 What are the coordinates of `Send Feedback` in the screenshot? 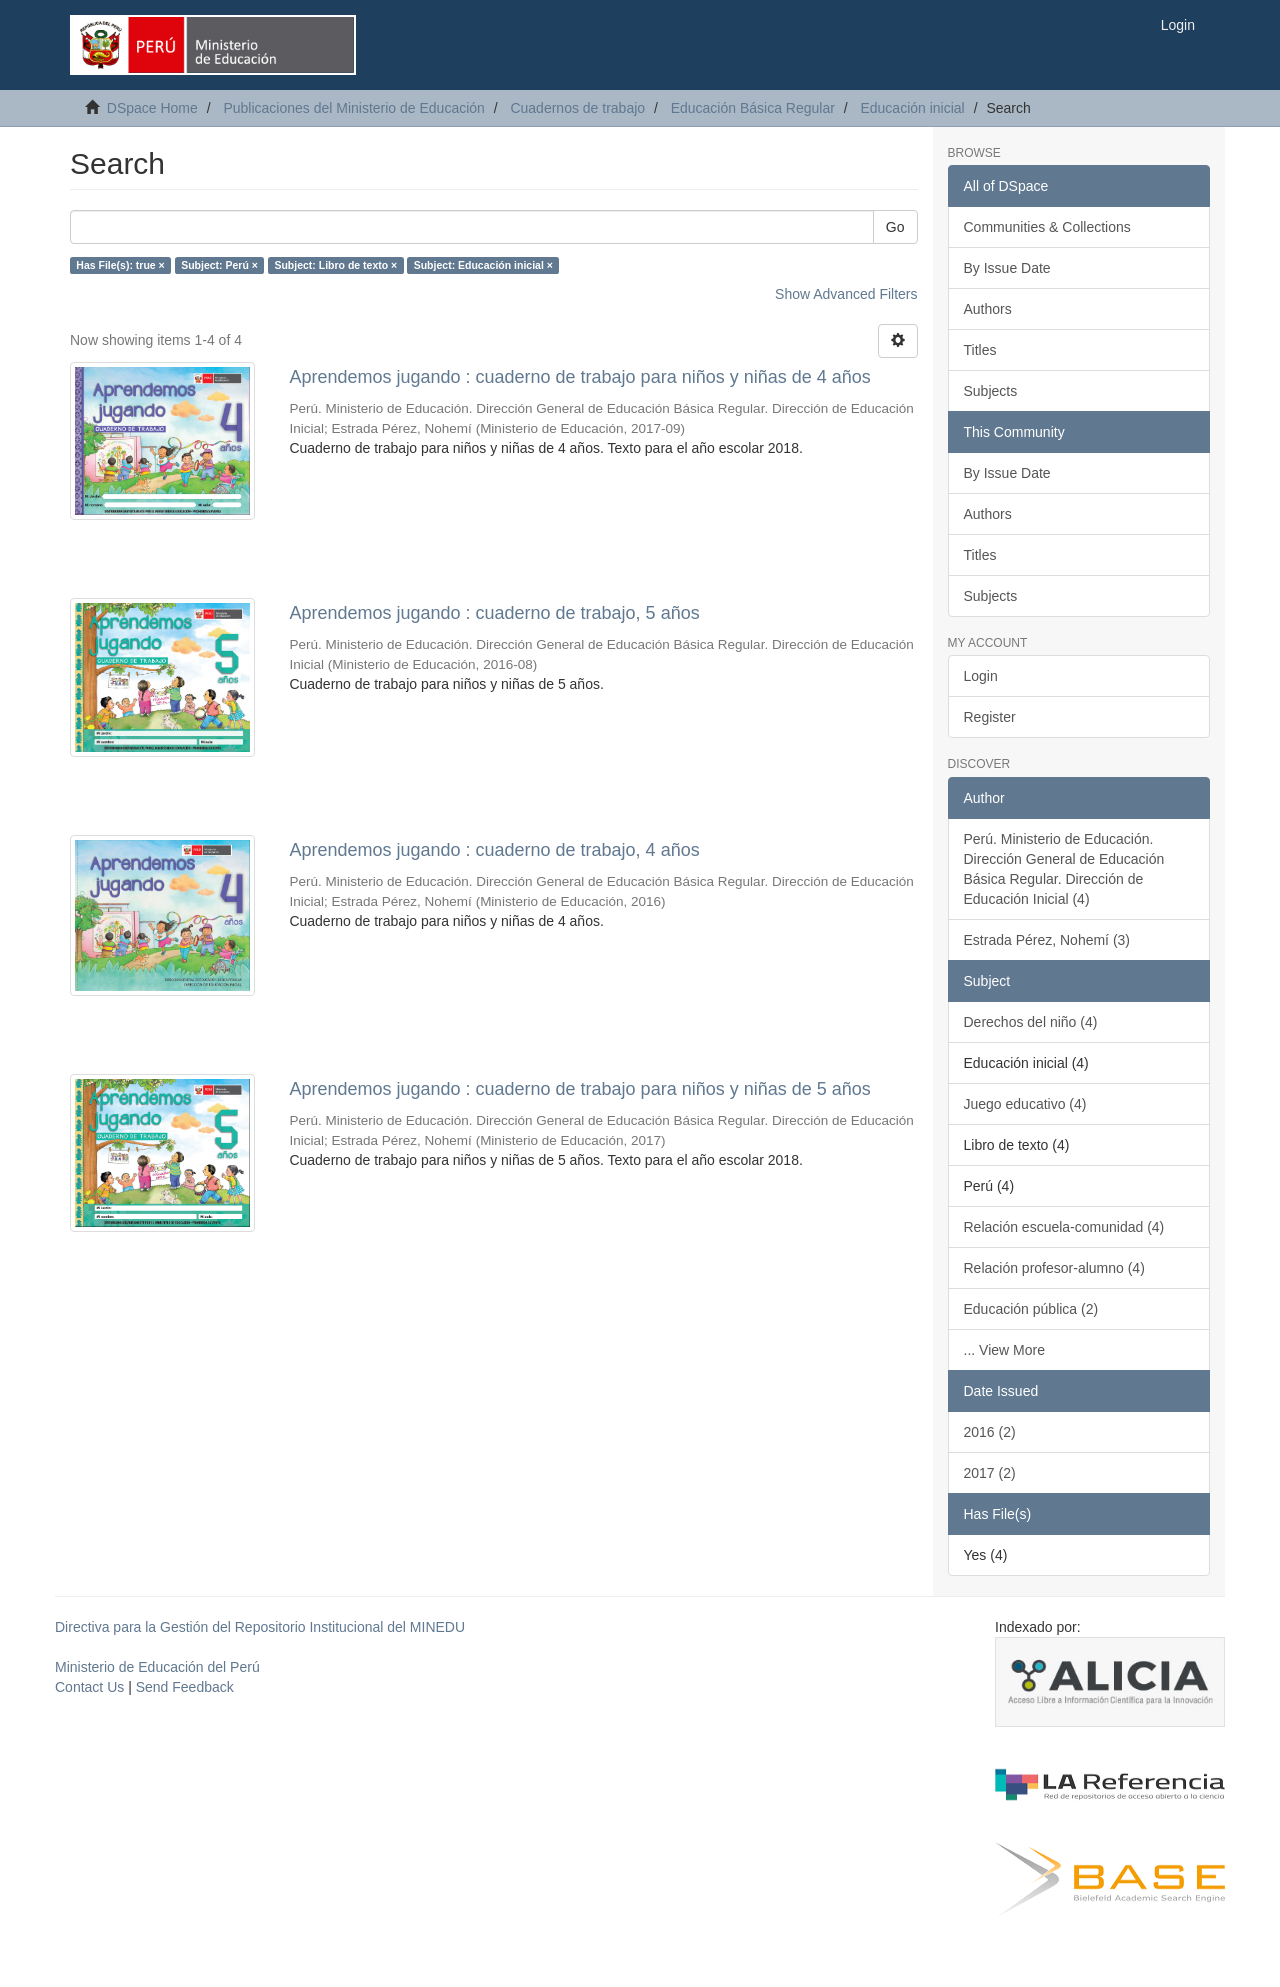 It's located at (185, 1687).